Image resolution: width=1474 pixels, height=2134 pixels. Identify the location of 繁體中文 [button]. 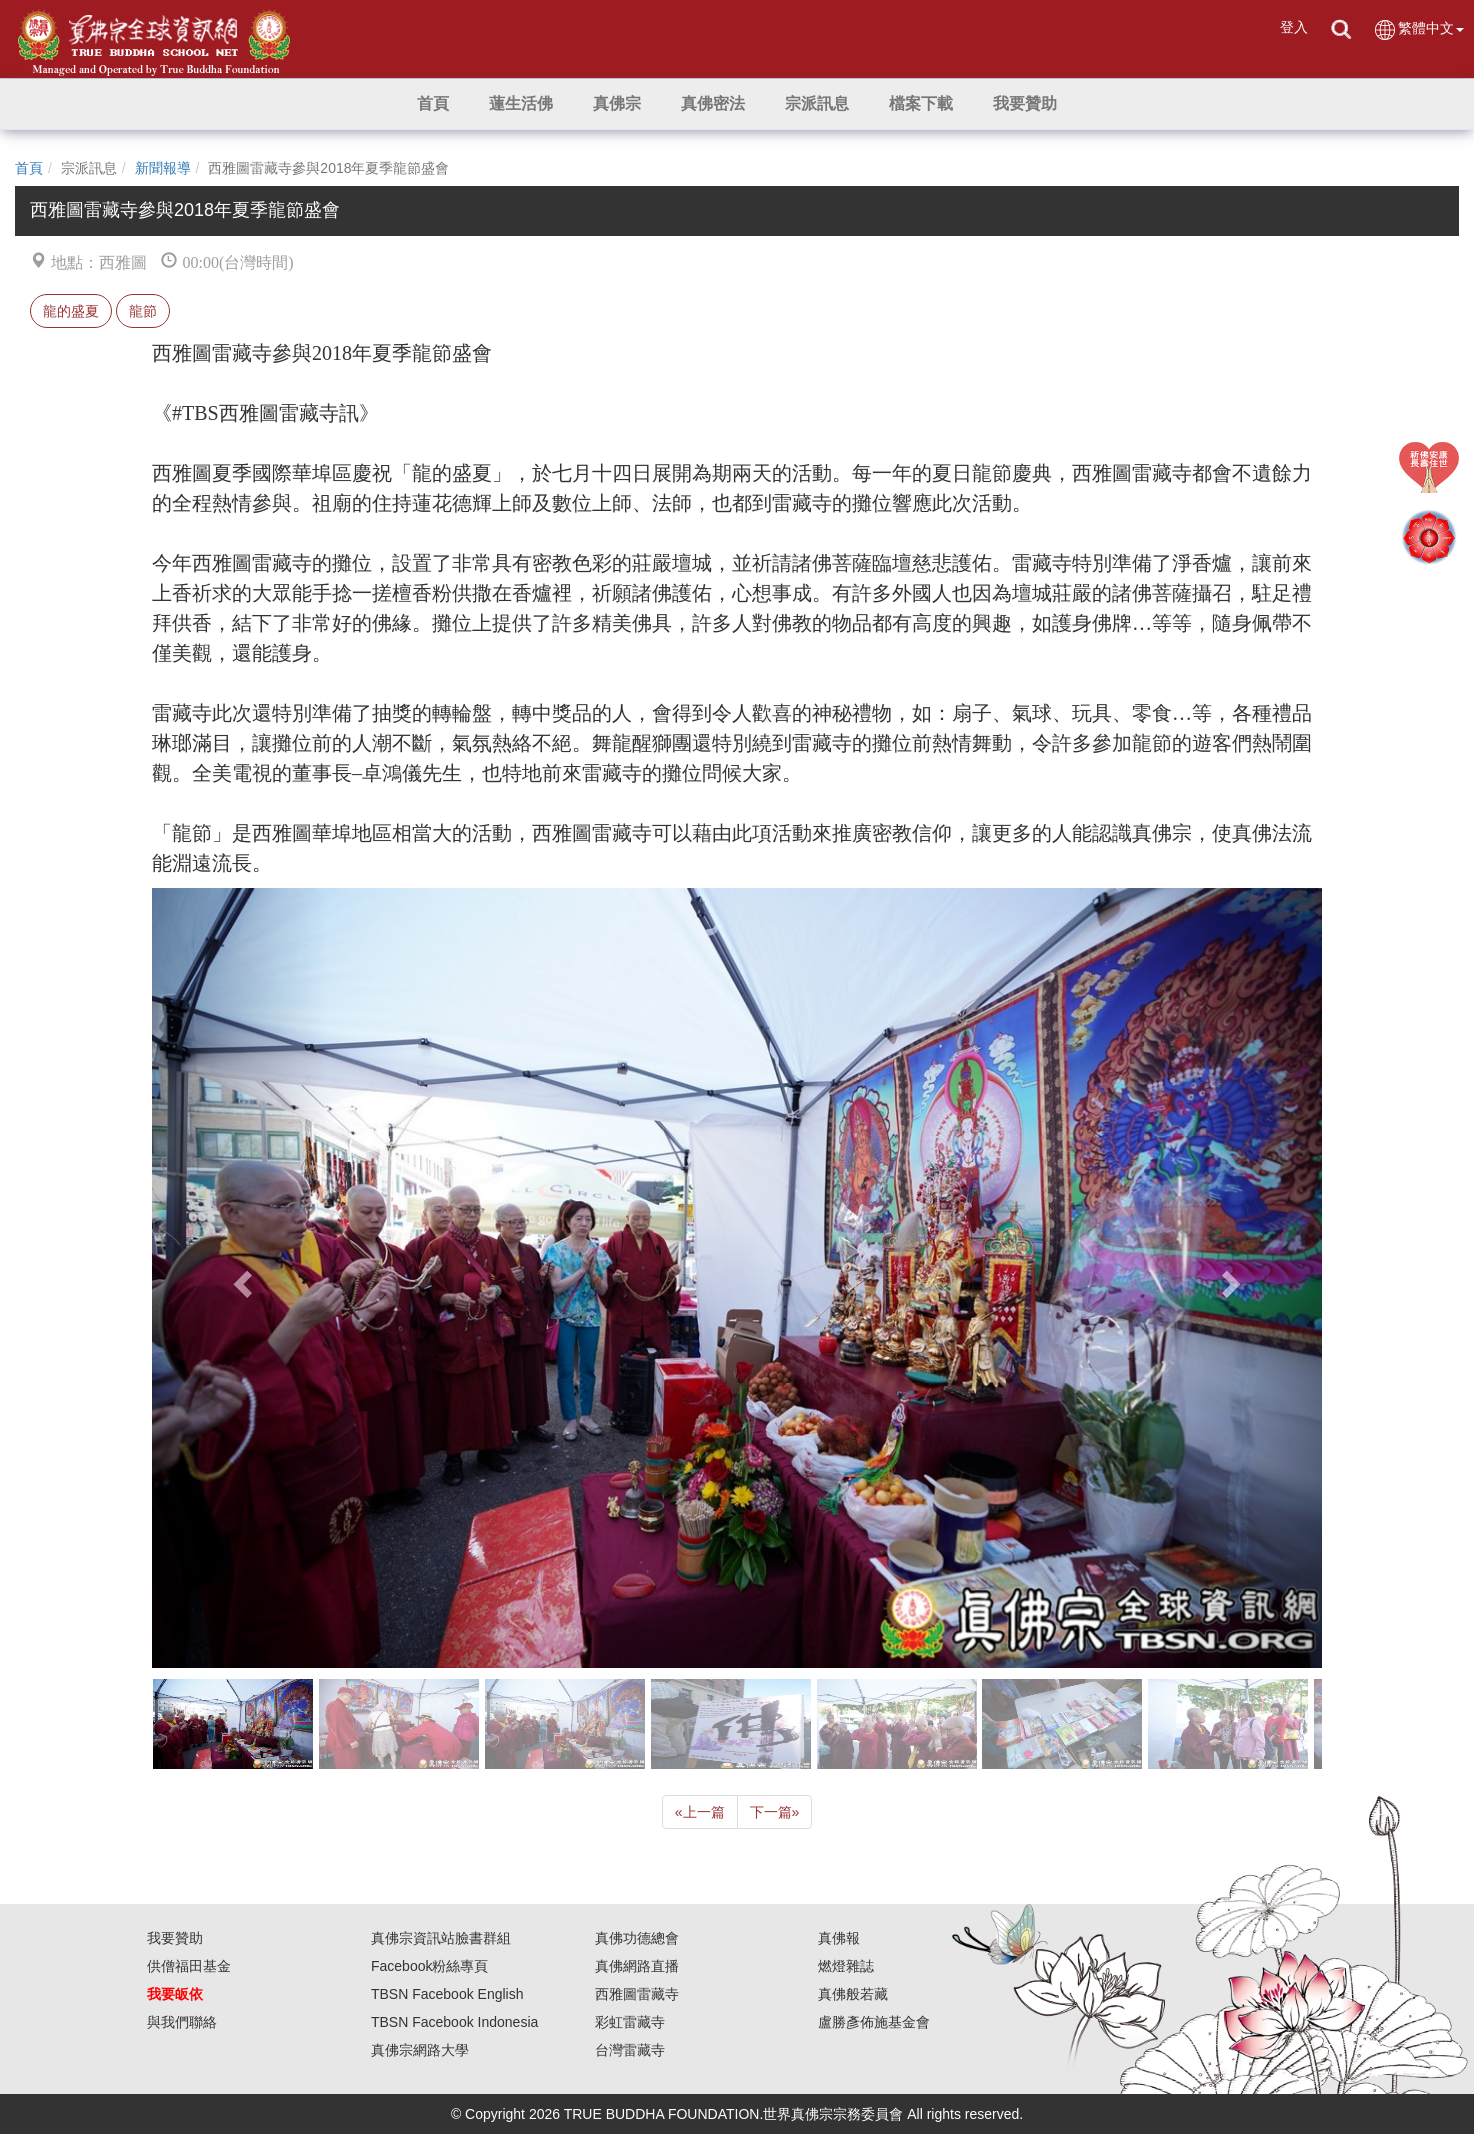
(1418, 29).